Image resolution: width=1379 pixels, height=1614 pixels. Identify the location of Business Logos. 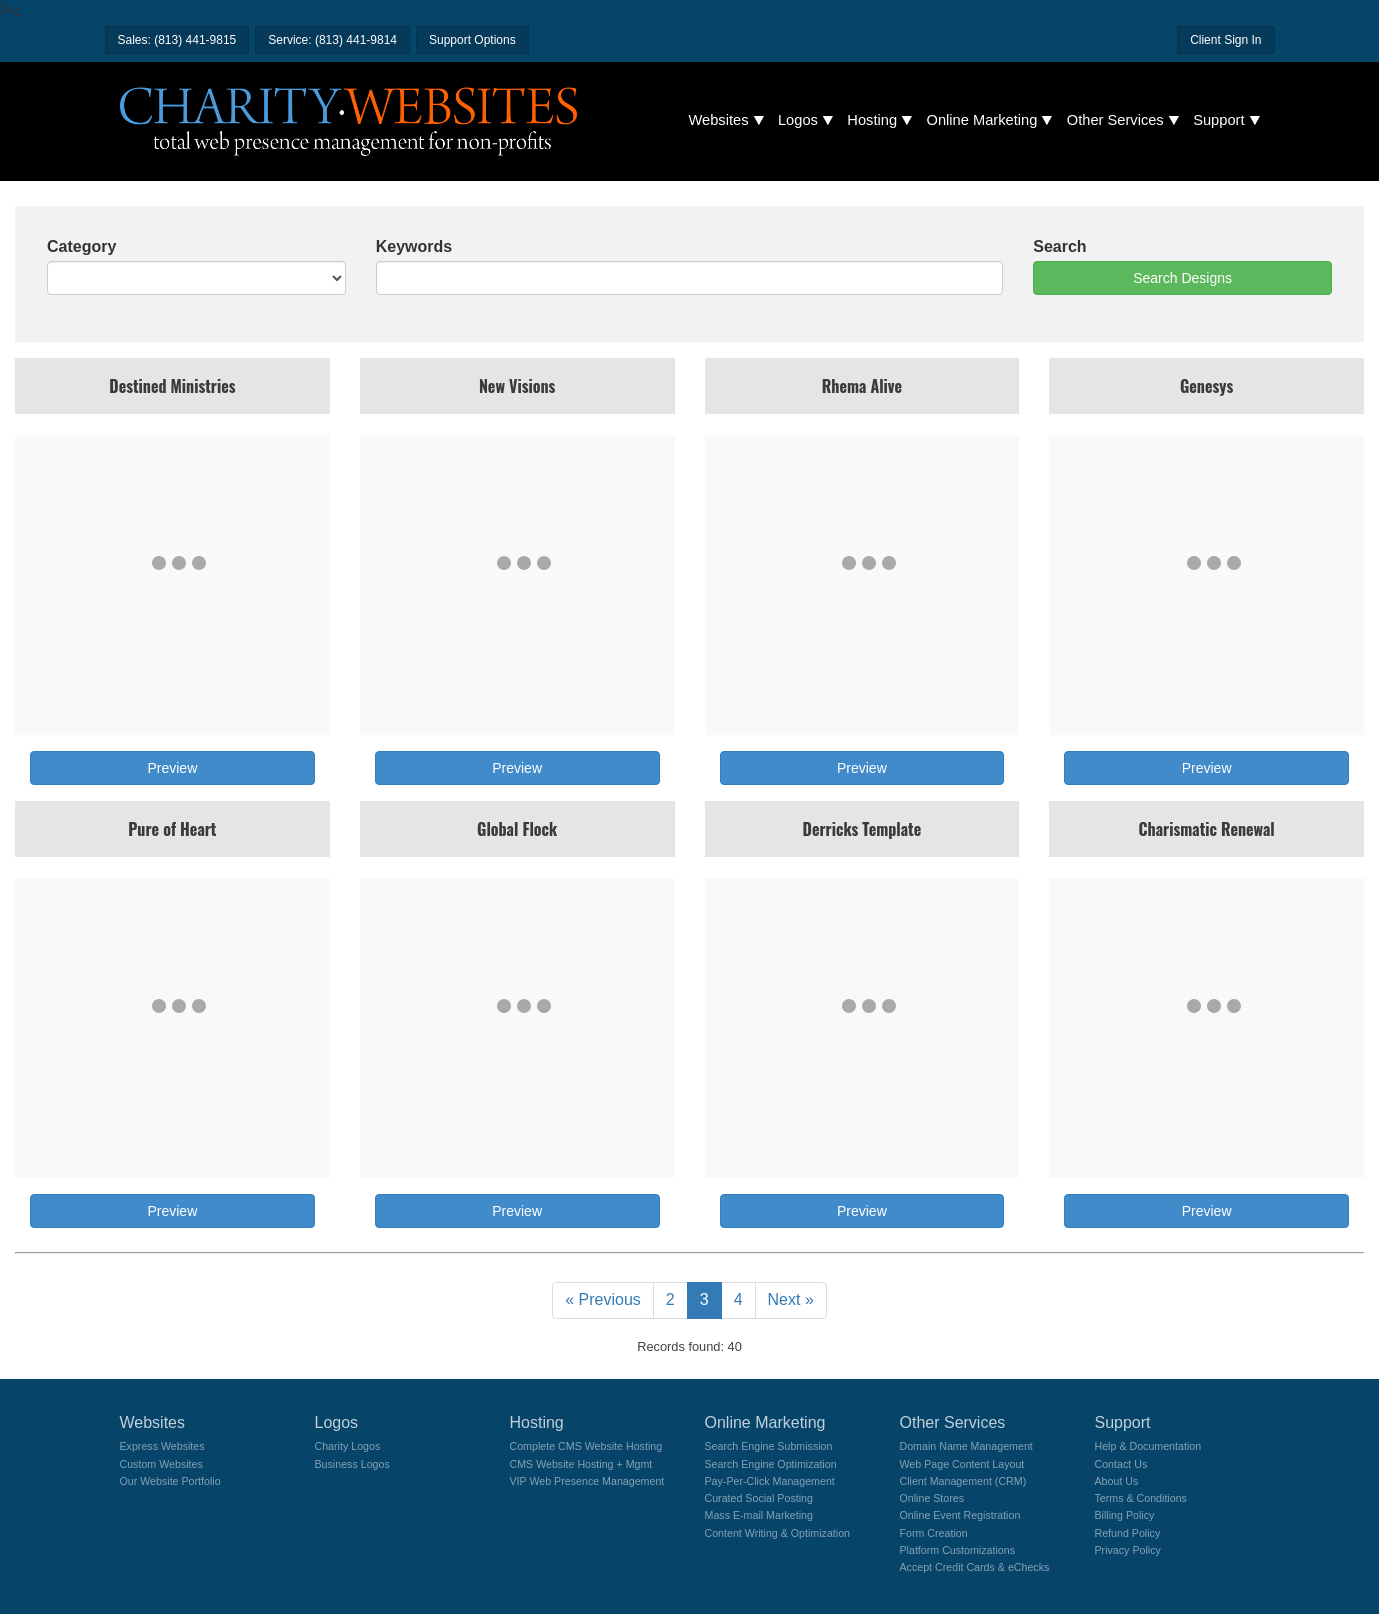
(352, 1464).